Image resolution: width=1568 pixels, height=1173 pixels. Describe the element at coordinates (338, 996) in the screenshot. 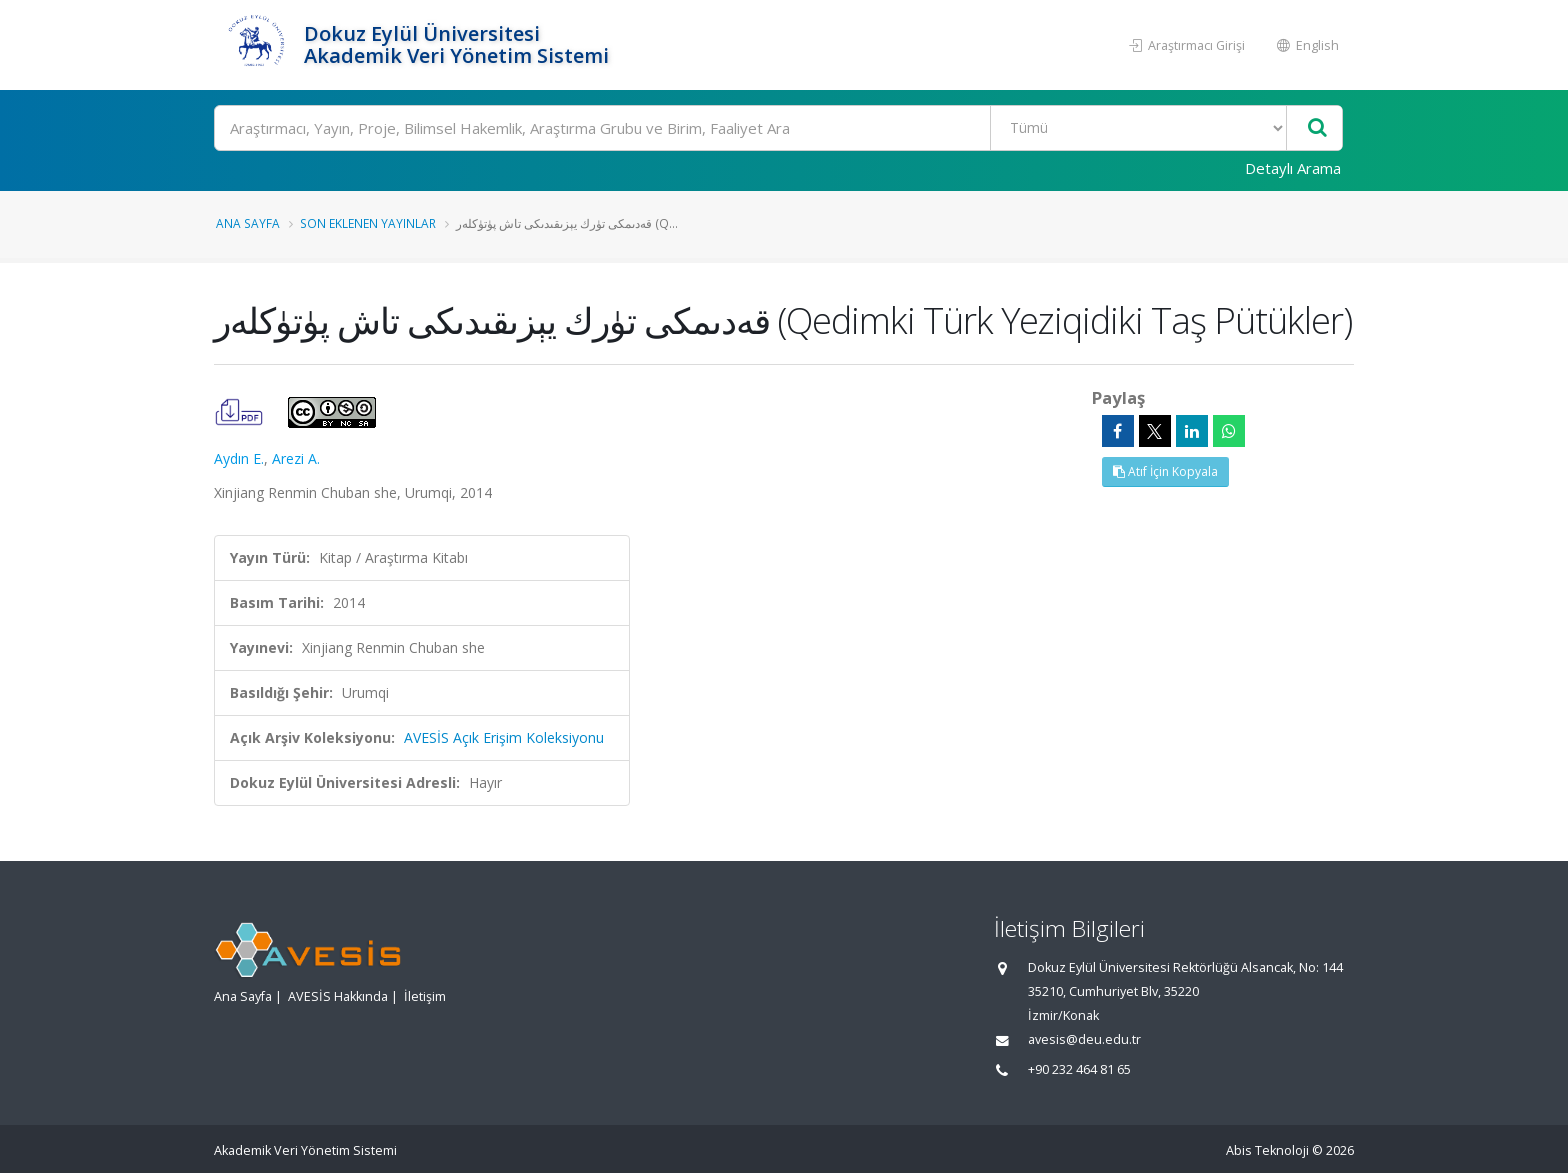

I see `AVESİS Hakkında` at that location.